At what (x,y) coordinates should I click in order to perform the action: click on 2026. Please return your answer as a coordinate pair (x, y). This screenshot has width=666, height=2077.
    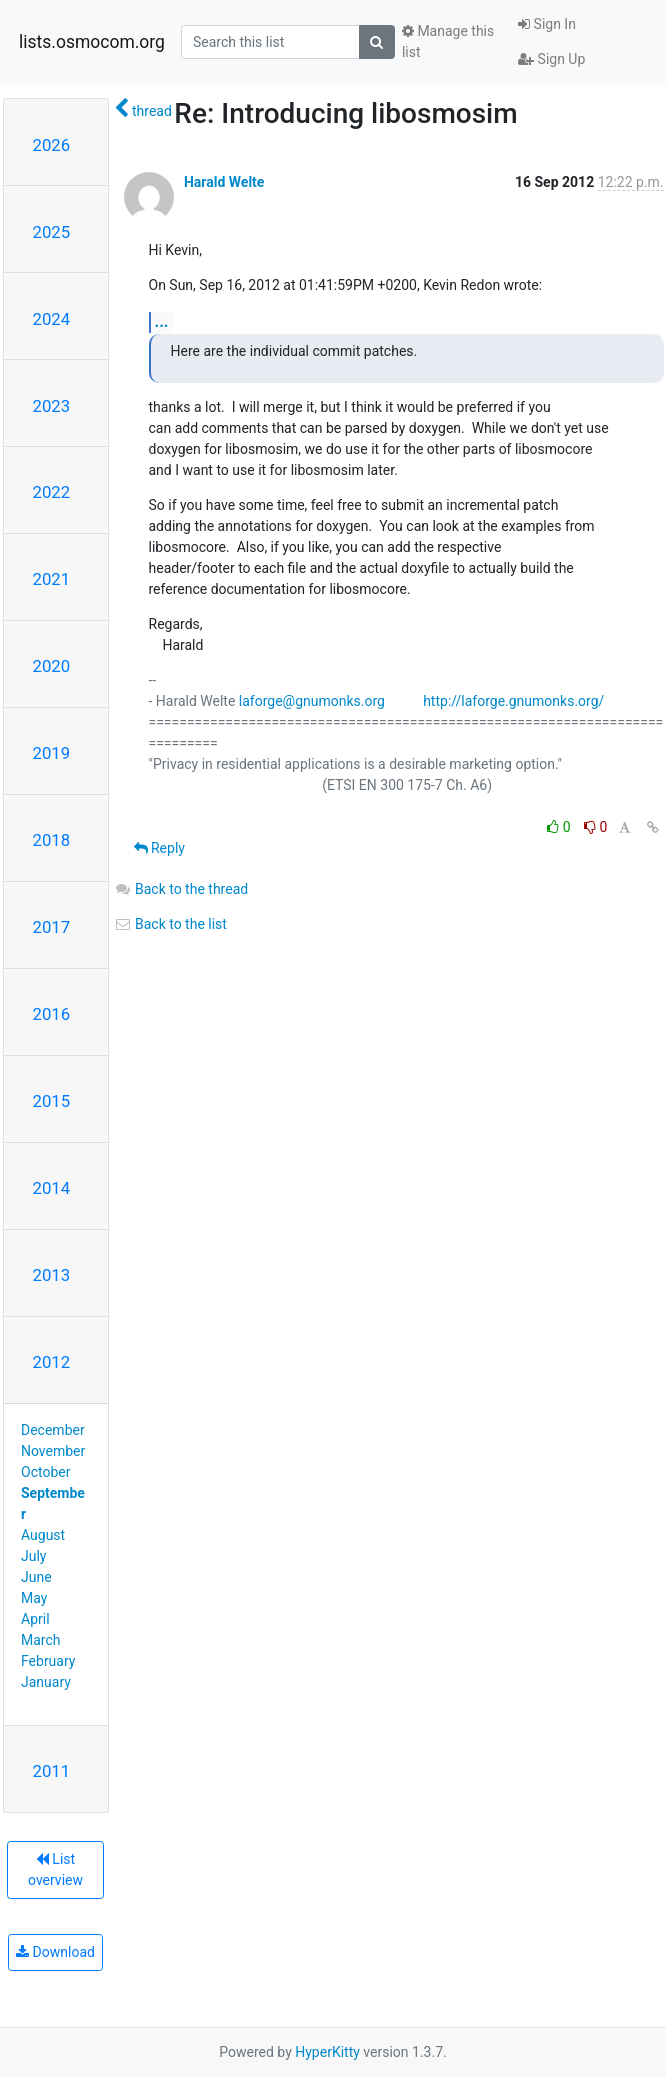
    Looking at the image, I should click on (52, 145).